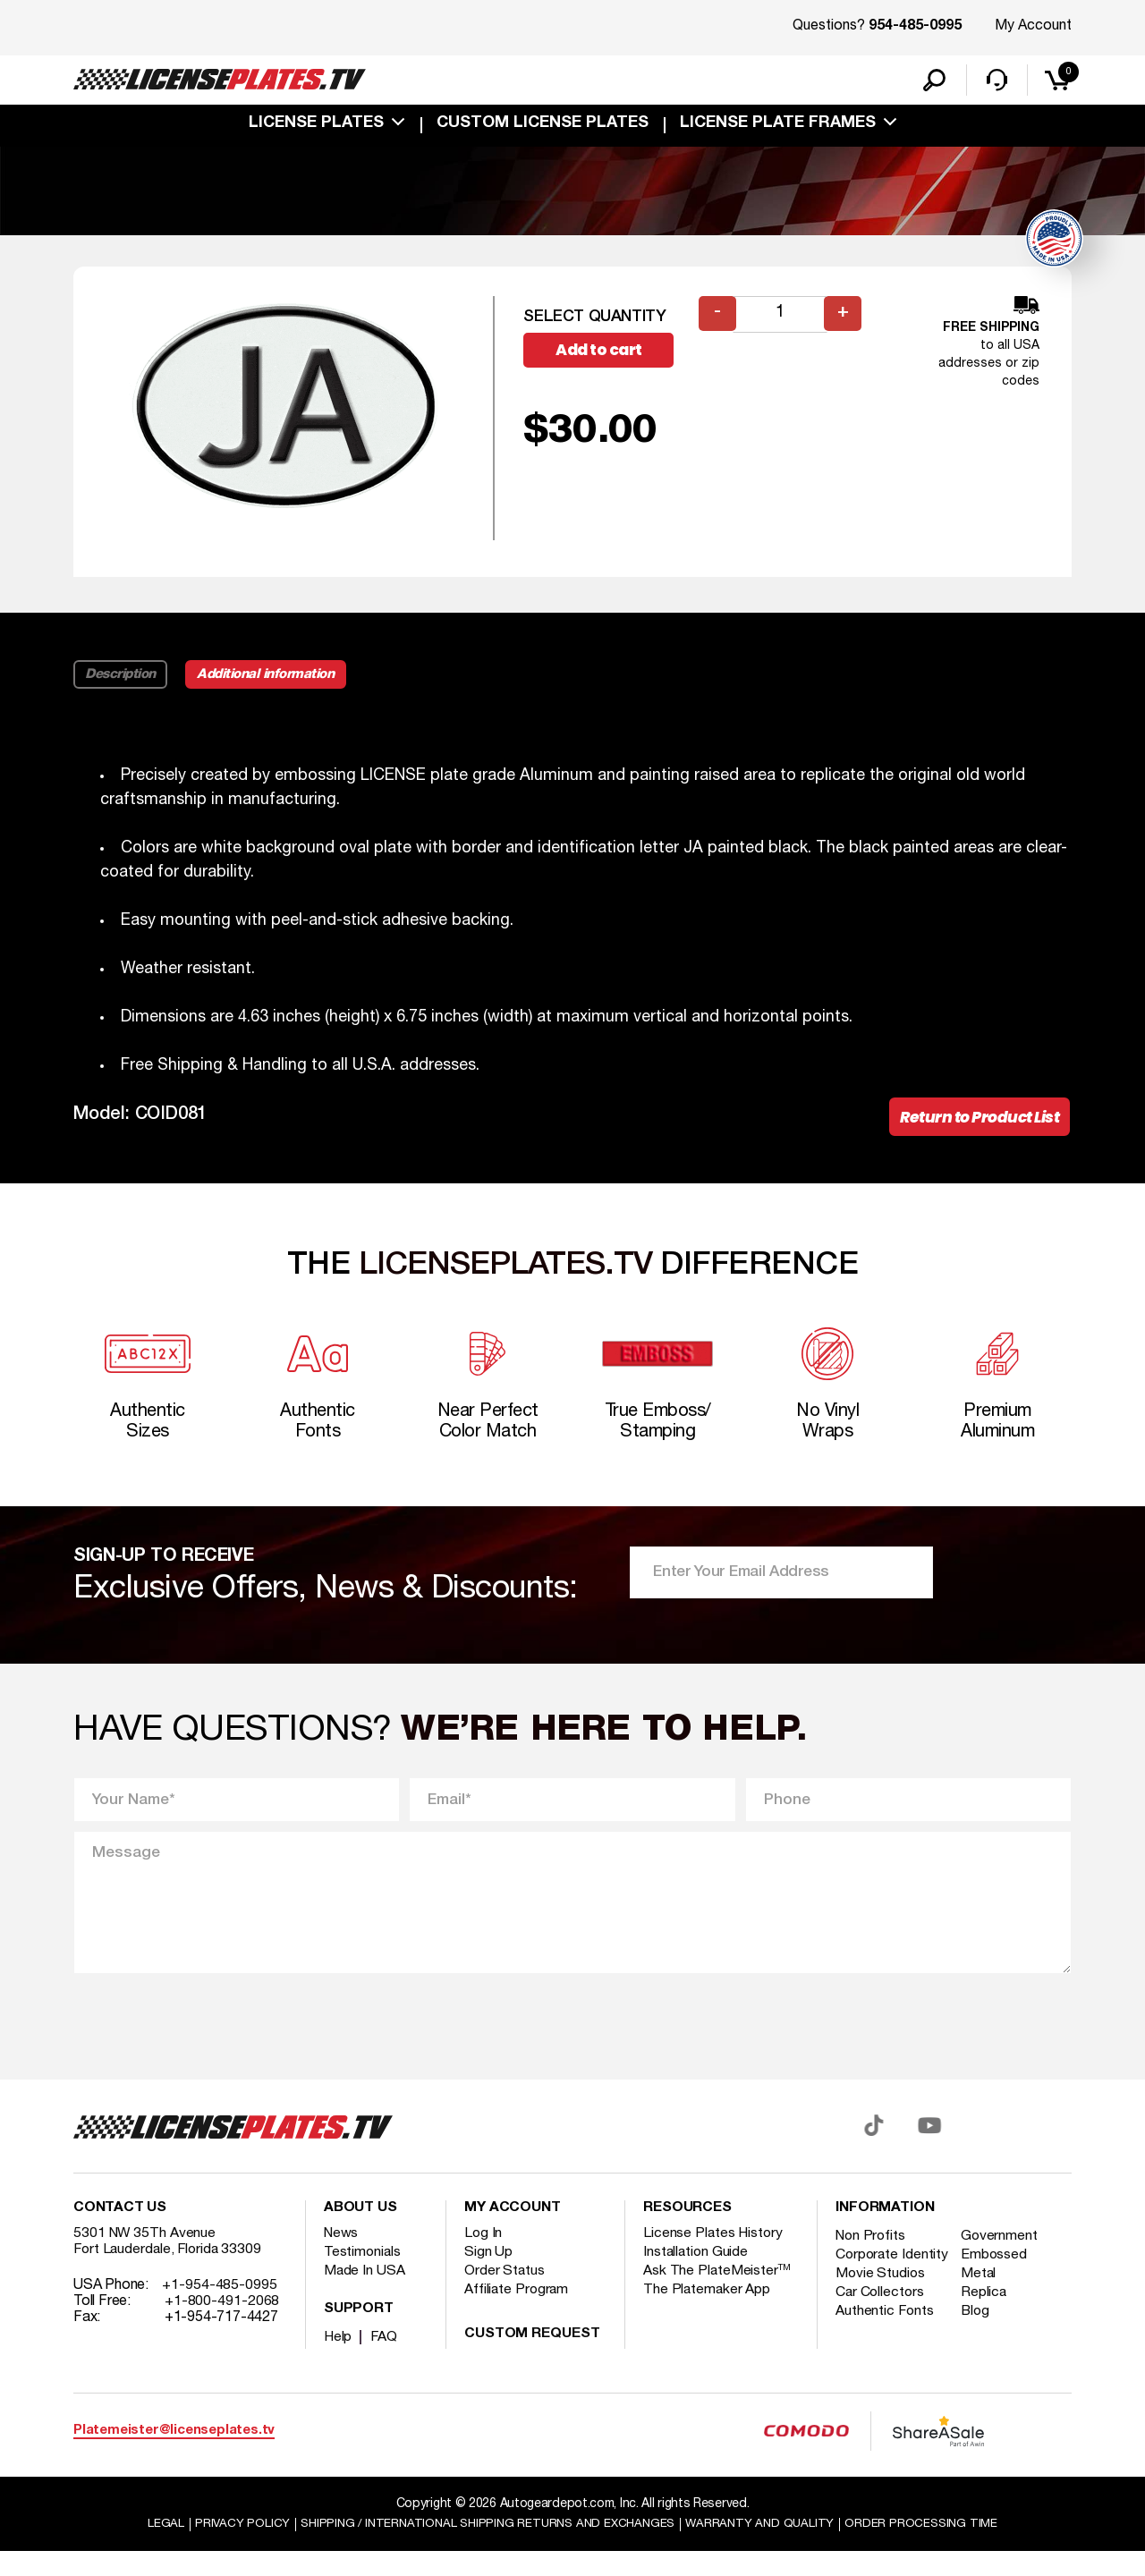 The width and height of the screenshot is (1145, 2576). What do you see at coordinates (338, 2360) in the screenshot?
I see `Help` at bounding box center [338, 2360].